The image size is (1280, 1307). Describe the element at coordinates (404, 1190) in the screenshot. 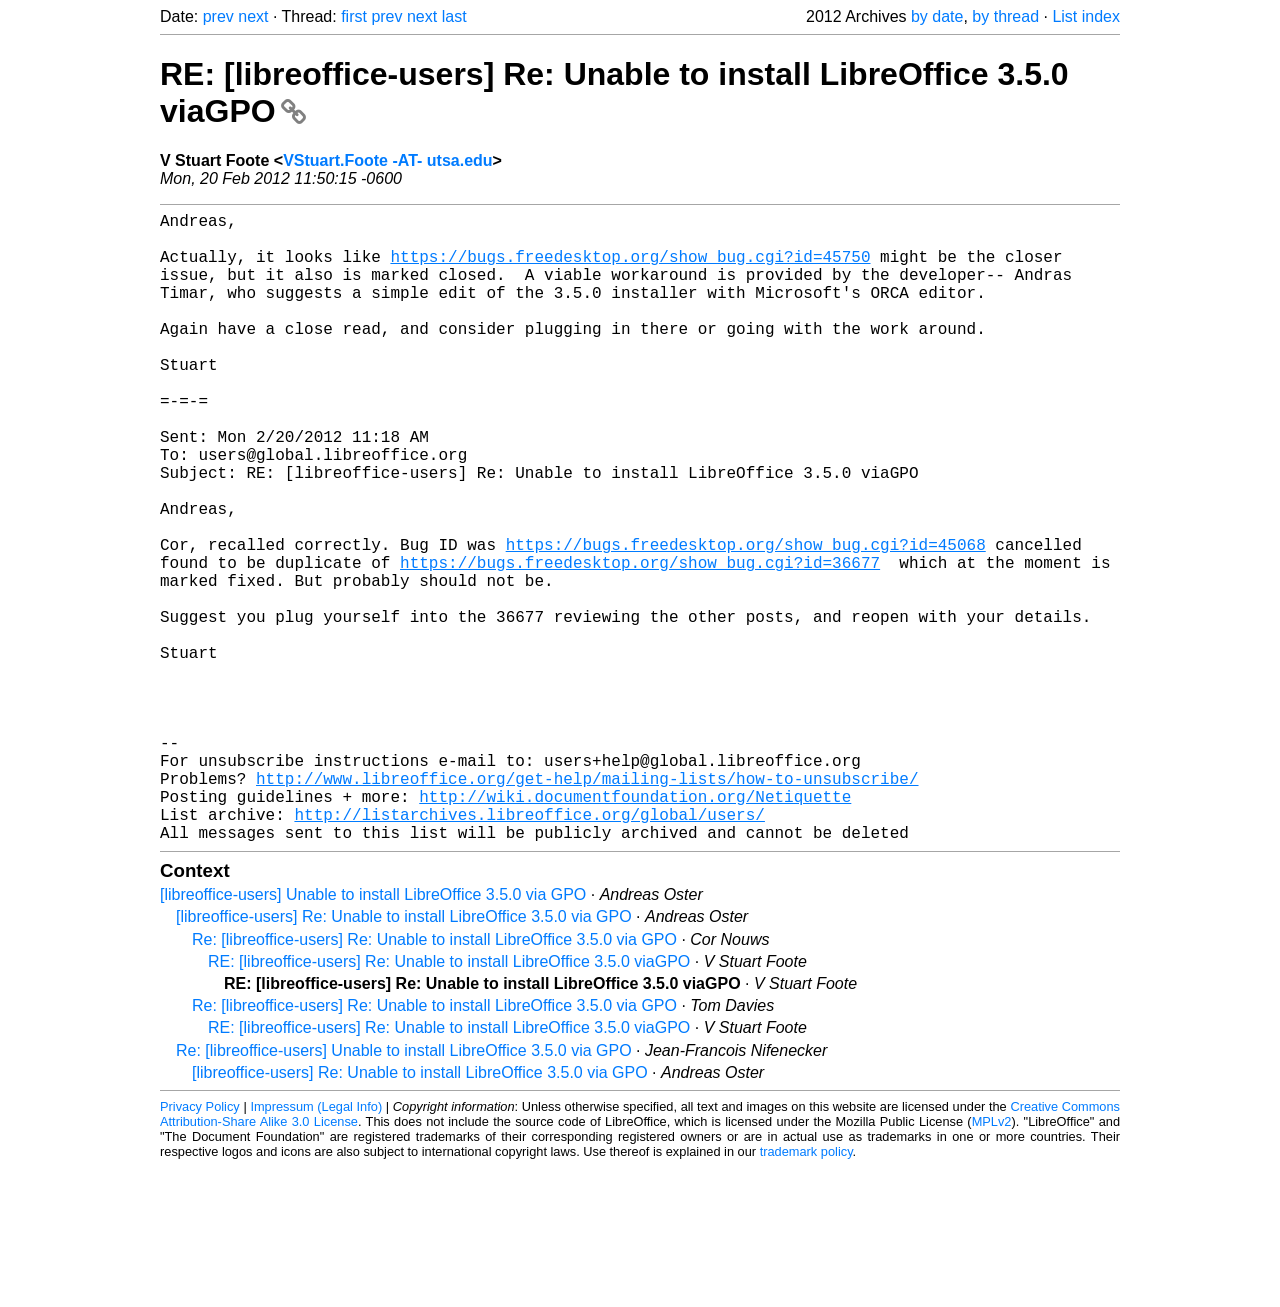

I see `Re: [libreoffice-users] Unable to install LibreOffice 3.5.0 via GPO` at that location.